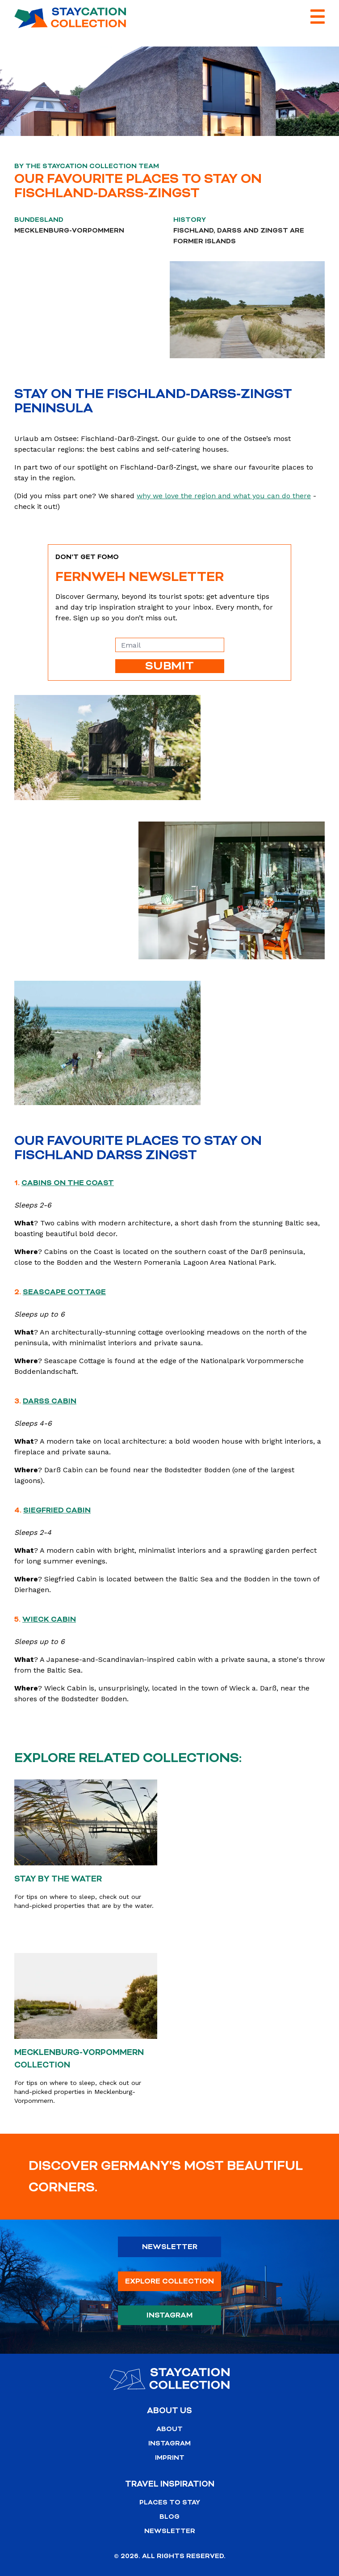  What do you see at coordinates (169, 2516) in the screenshot?
I see `Blog` at bounding box center [169, 2516].